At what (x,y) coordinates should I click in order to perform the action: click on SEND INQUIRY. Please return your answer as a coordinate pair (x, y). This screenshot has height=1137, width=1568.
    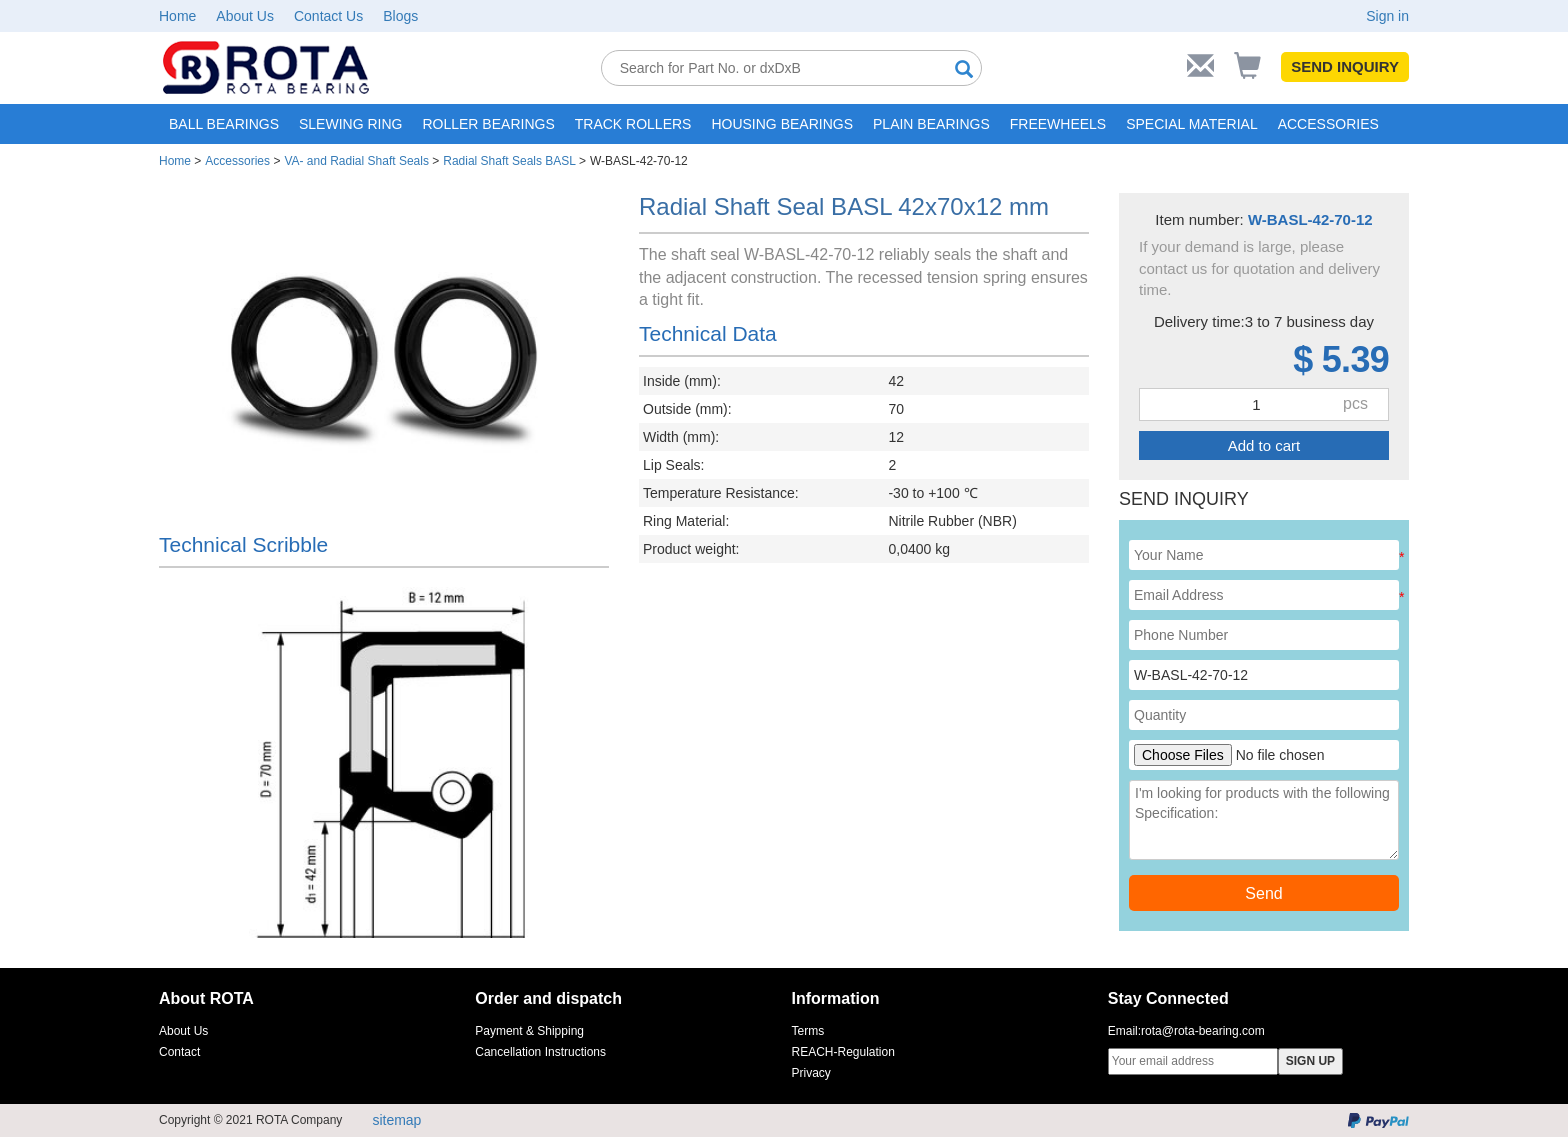
    Looking at the image, I should click on (1345, 66).